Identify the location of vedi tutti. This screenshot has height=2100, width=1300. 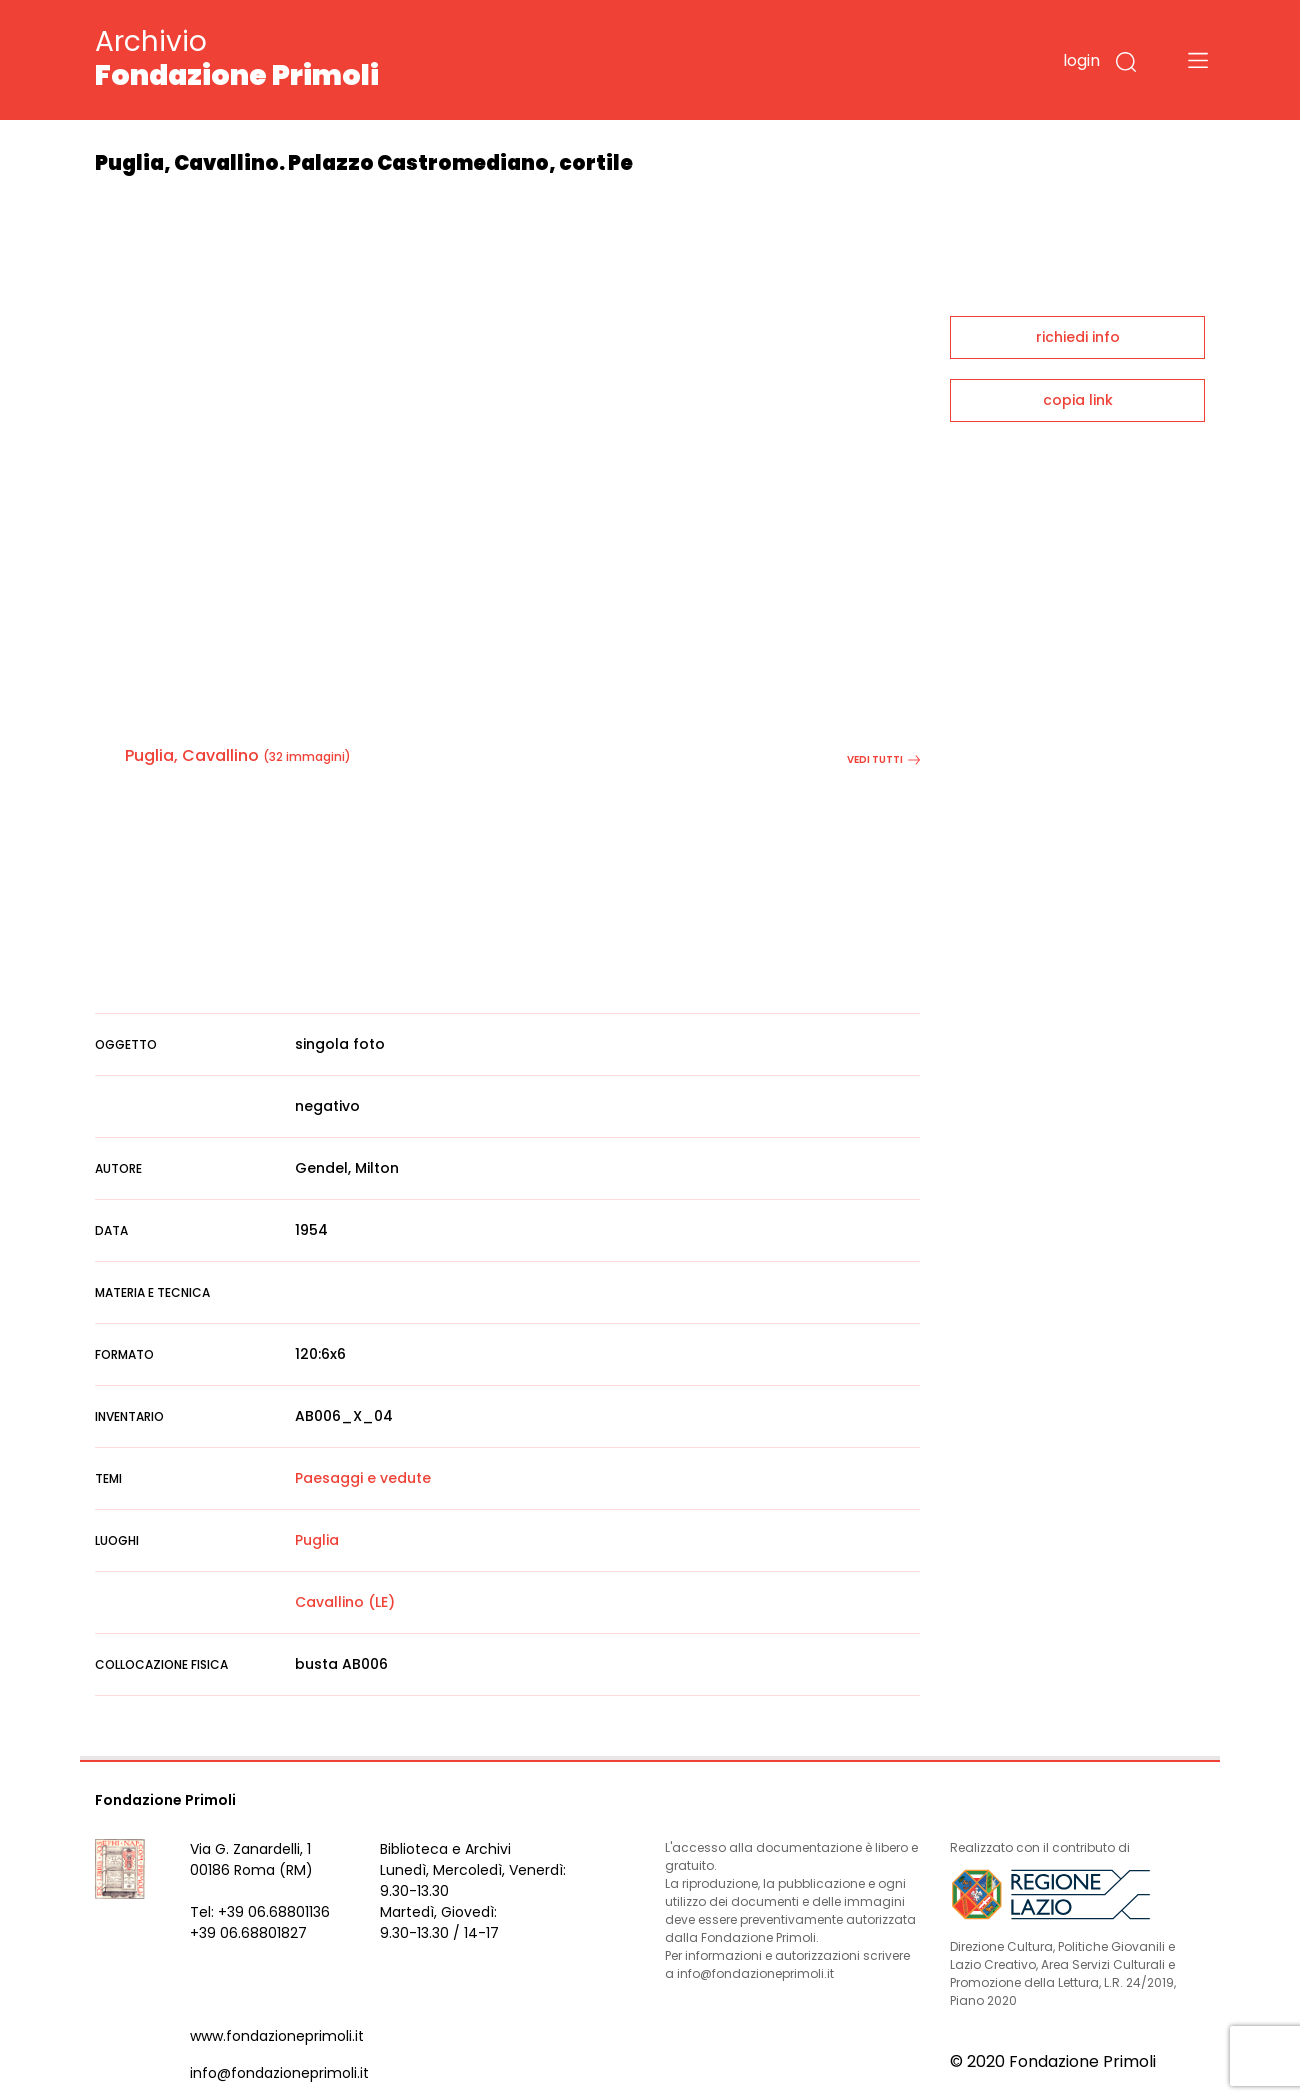
(883, 759).